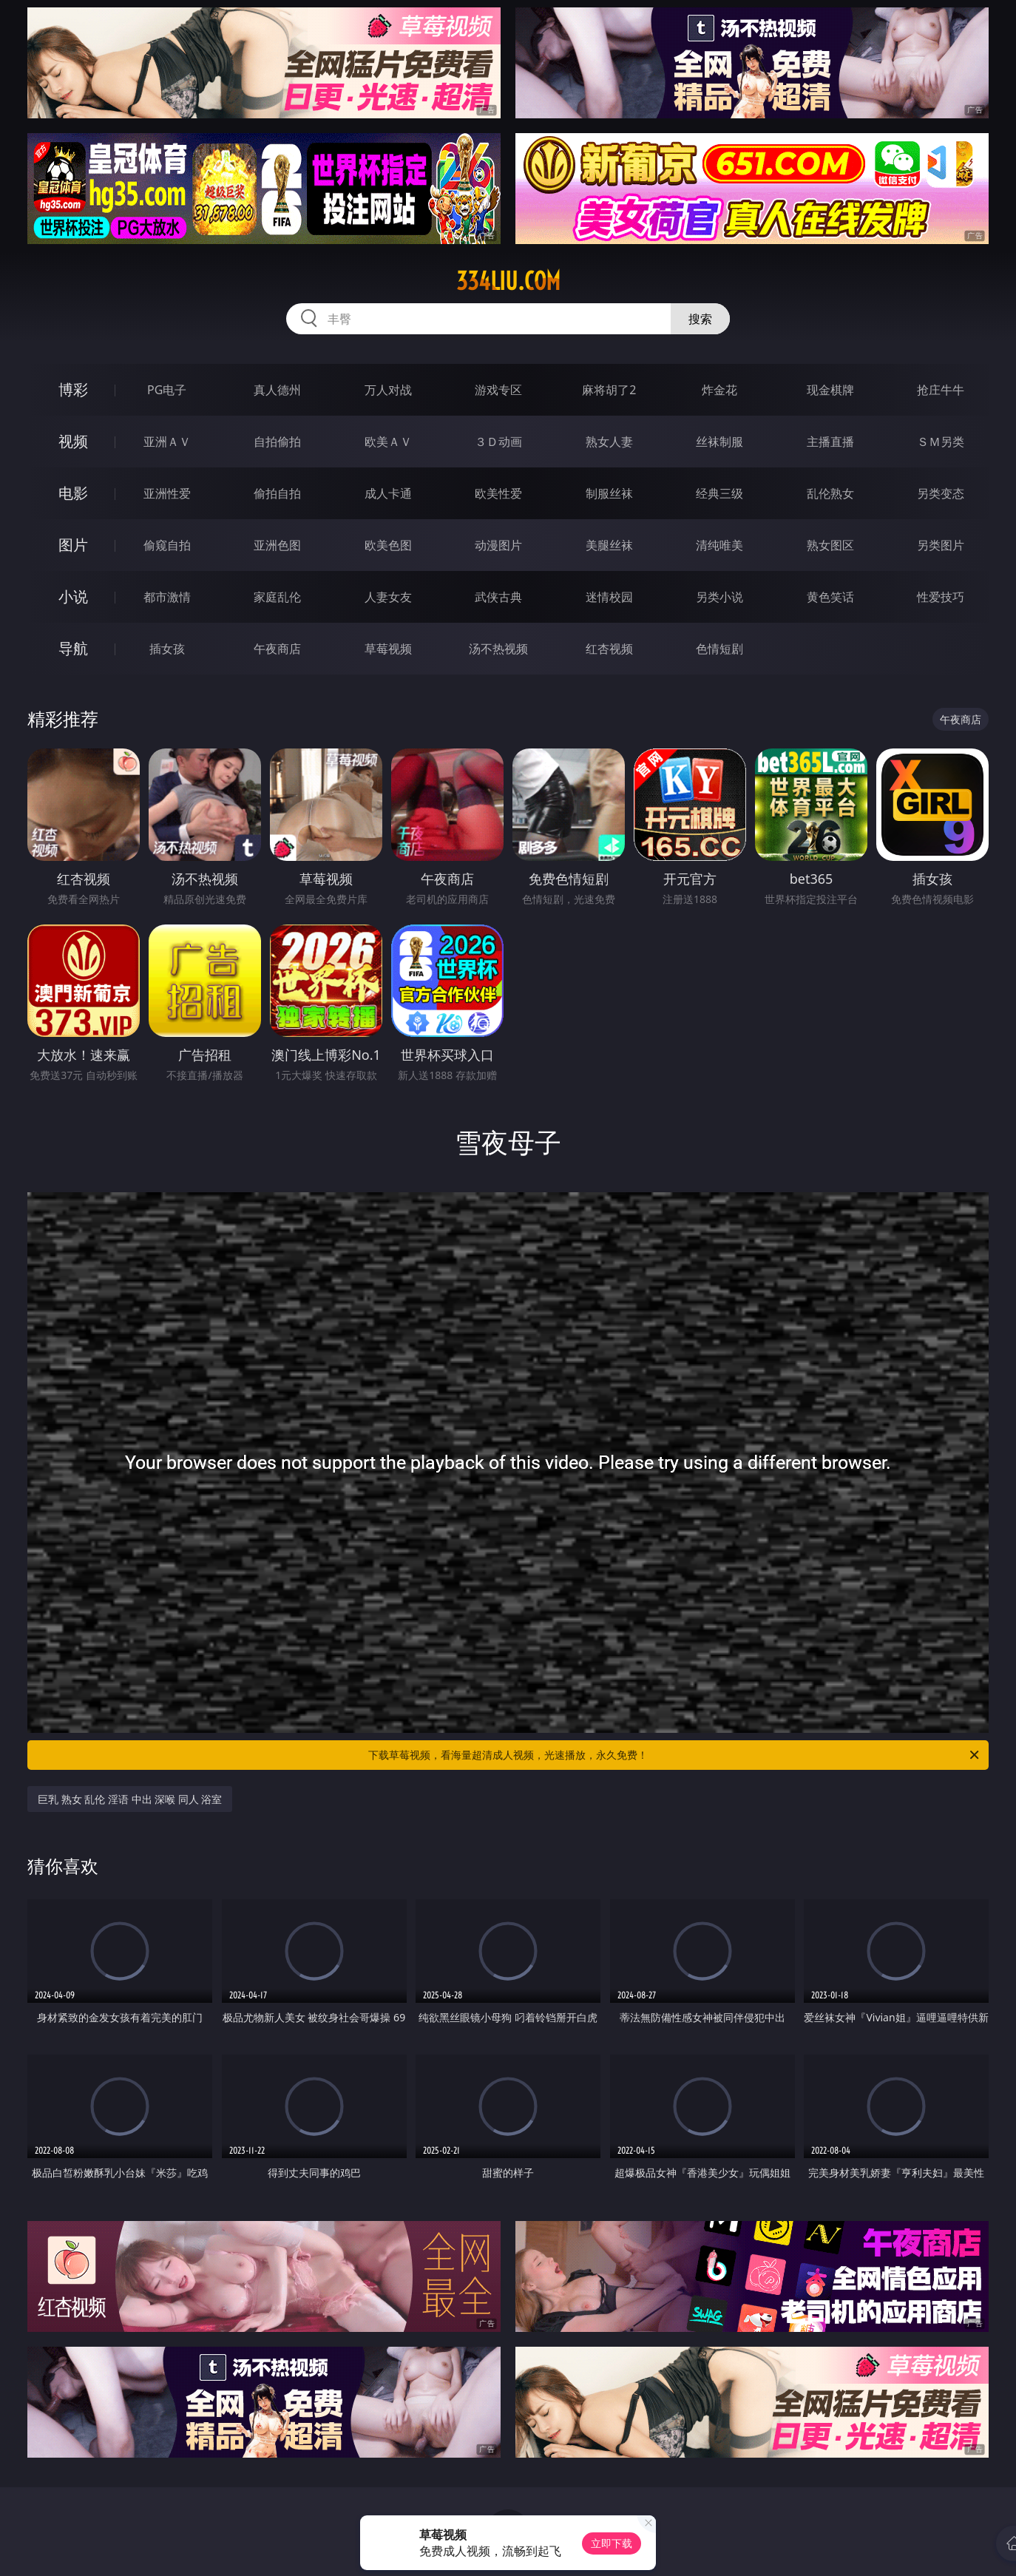 Image resolution: width=1016 pixels, height=2576 pixels. I want to click on 午夜商店, so click(277, 648).